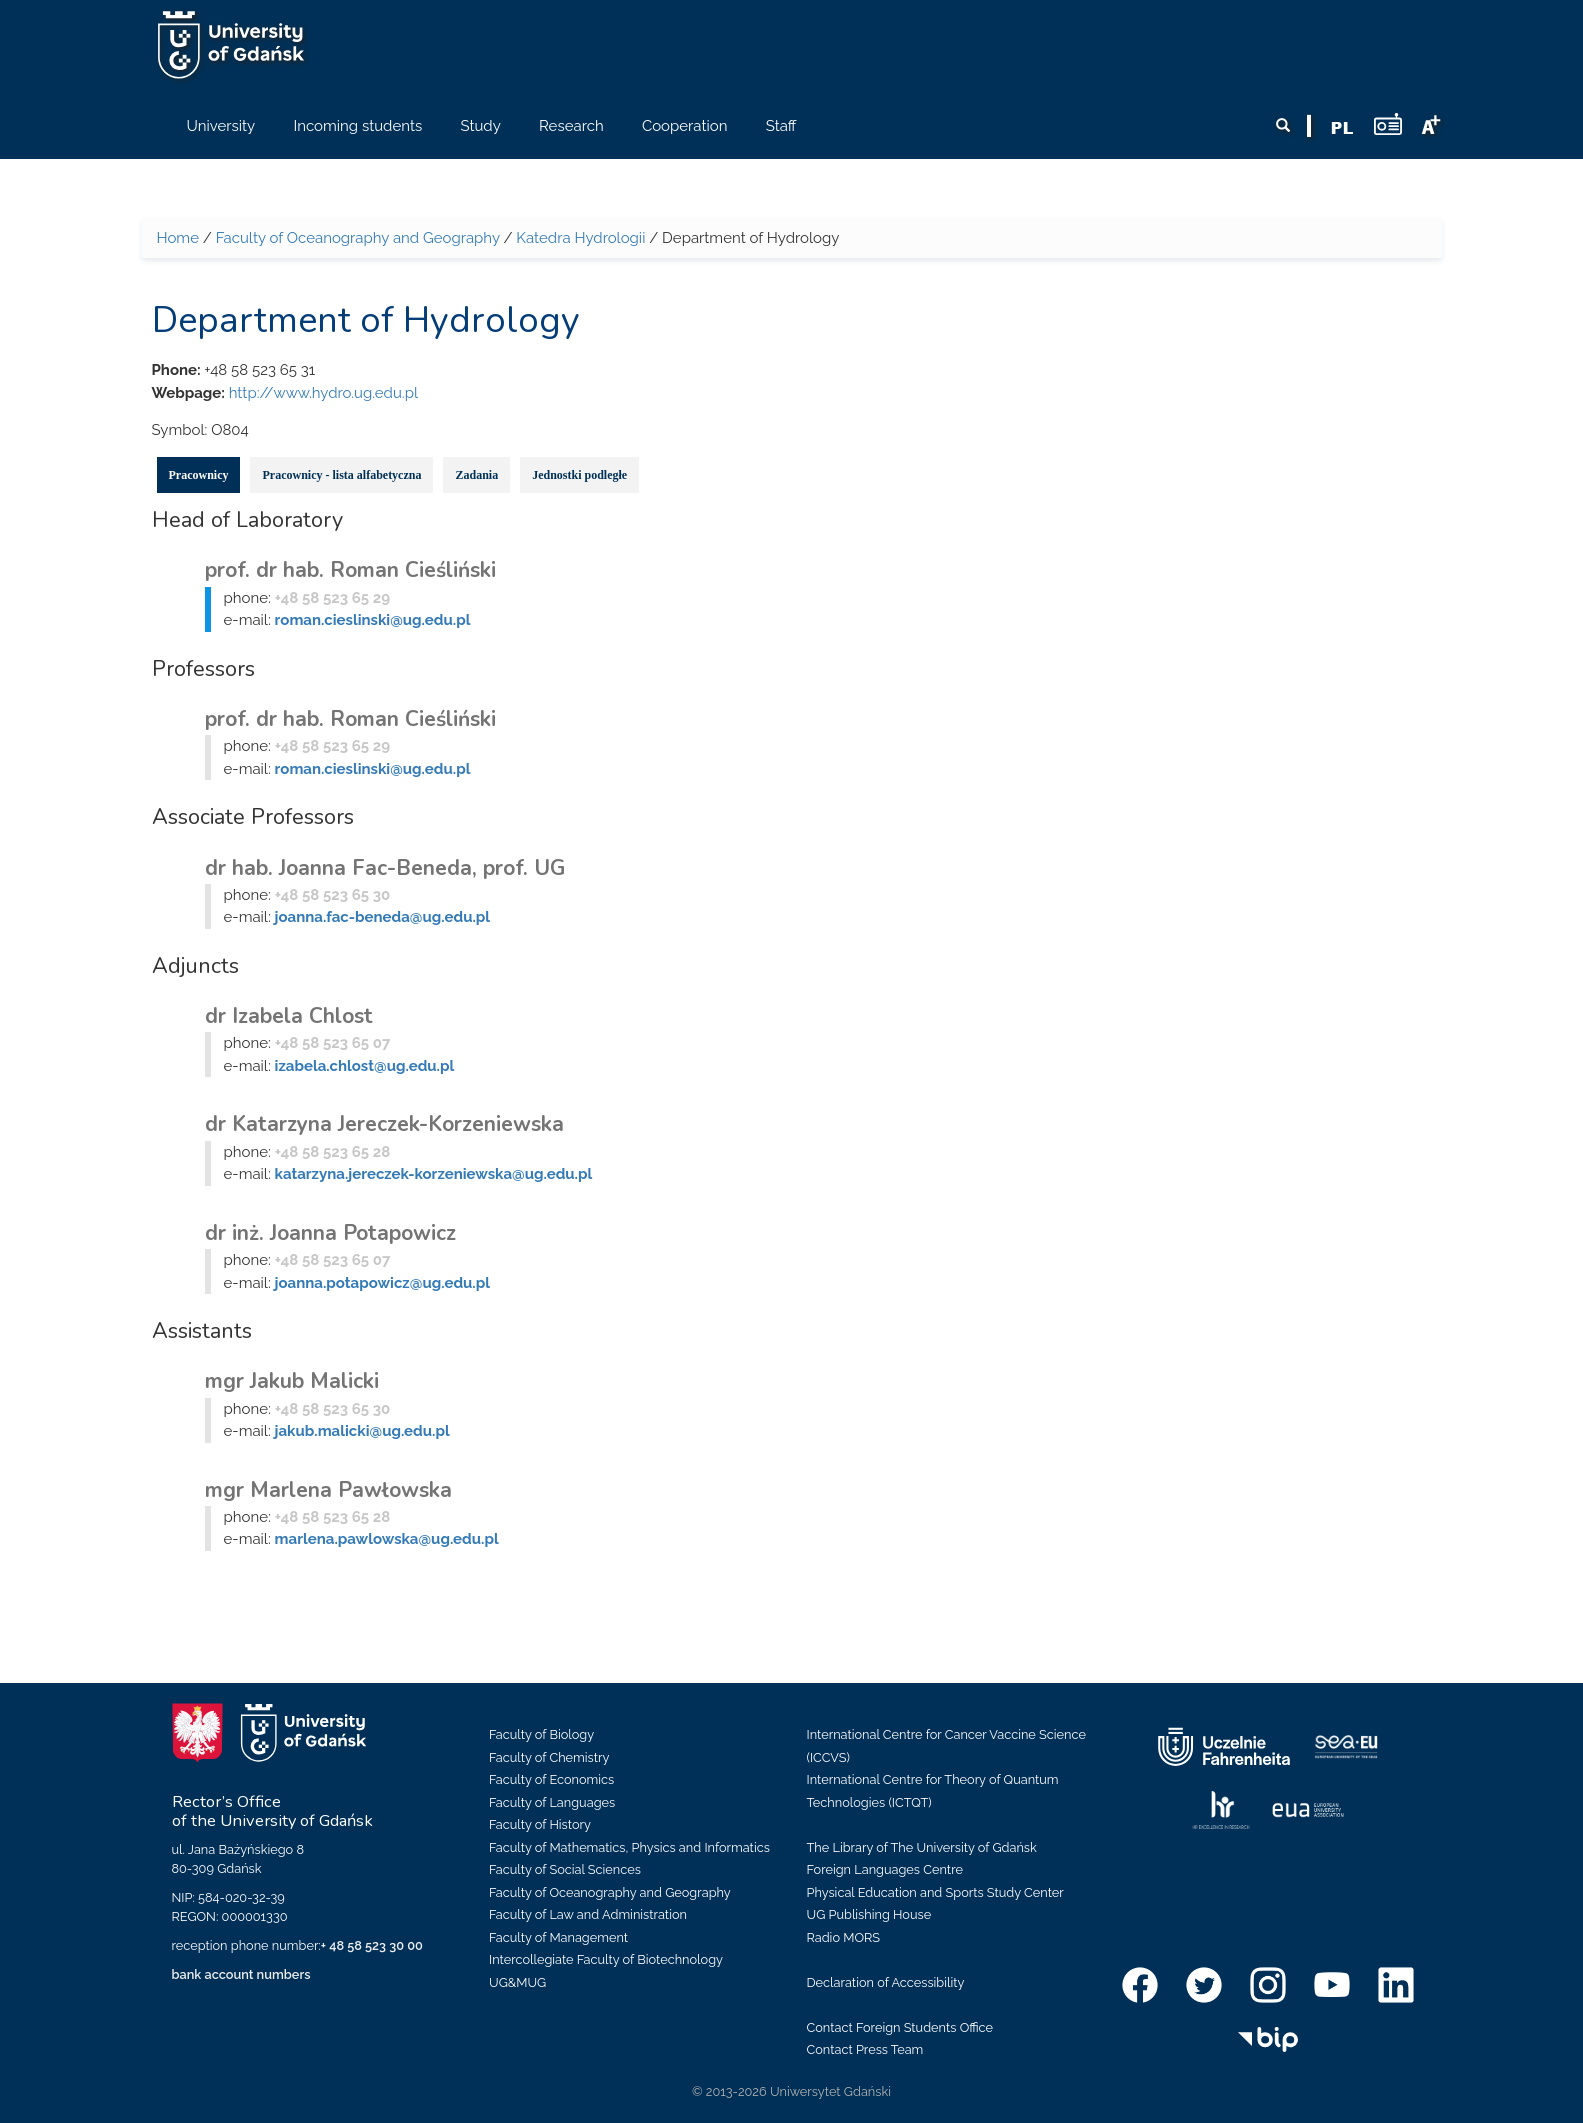 The height and width of the screenshot is (2123, 1583). What do you see at coordinates (199, 475) in the screenshot?
I see `Pracownicy` at bounding box center [199, 475].